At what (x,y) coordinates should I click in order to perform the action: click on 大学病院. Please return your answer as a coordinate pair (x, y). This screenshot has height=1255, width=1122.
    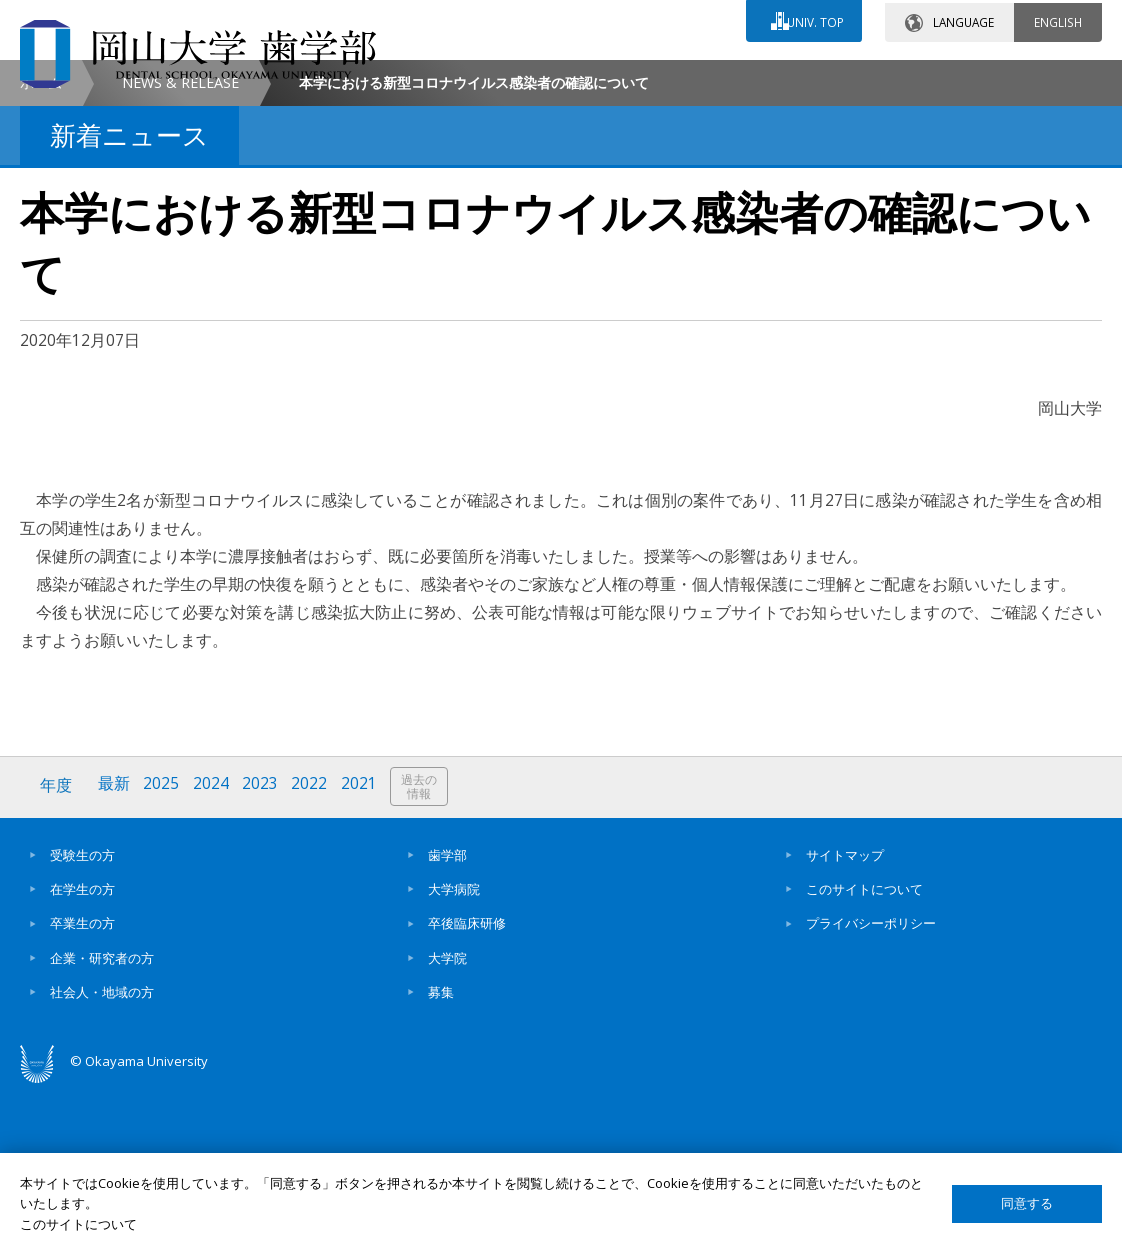
    Looking at the image, I should click on (454, 1056).